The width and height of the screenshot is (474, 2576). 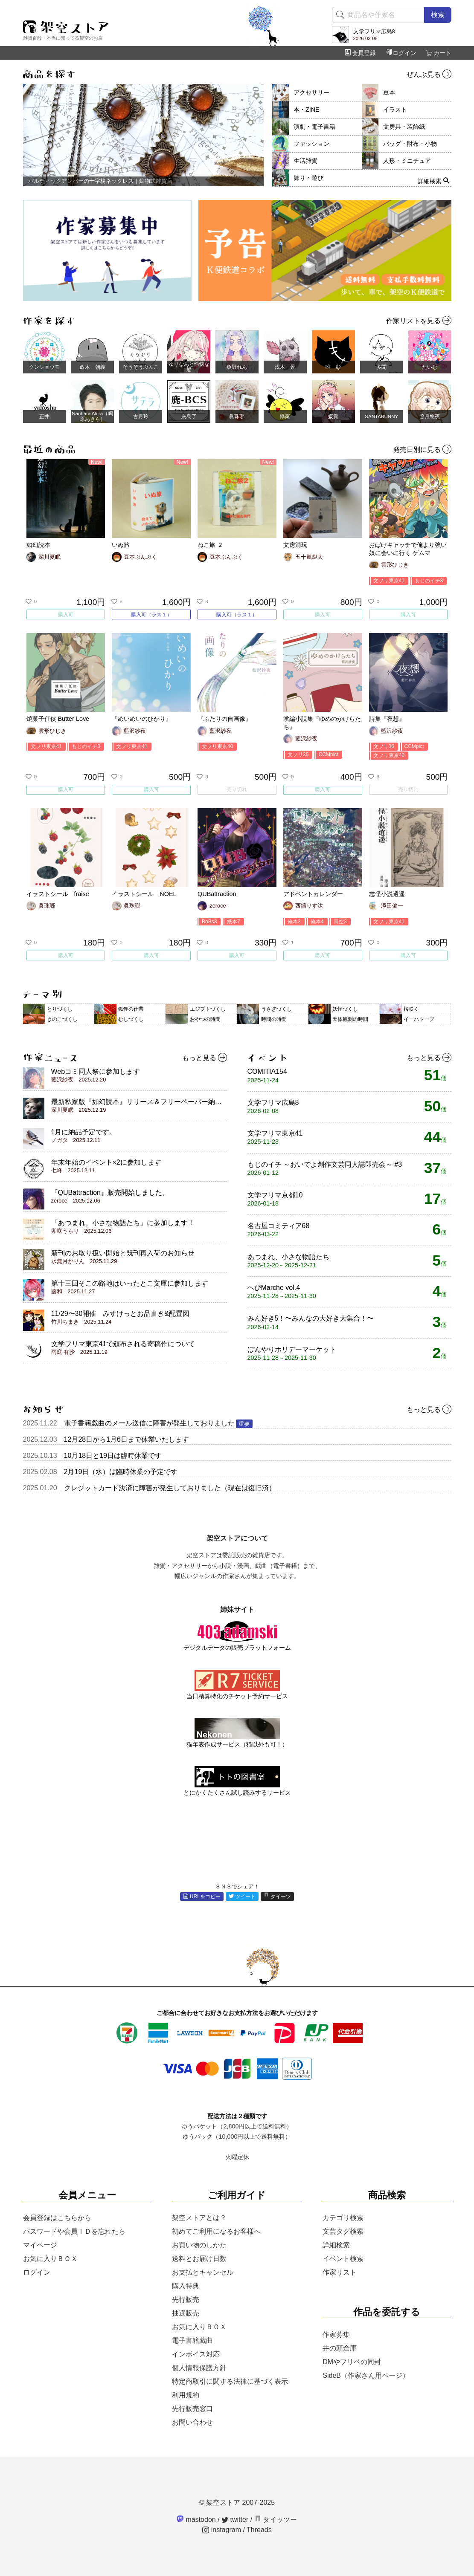 I want to click on URLをコピー, so click(x=202, y=1896).